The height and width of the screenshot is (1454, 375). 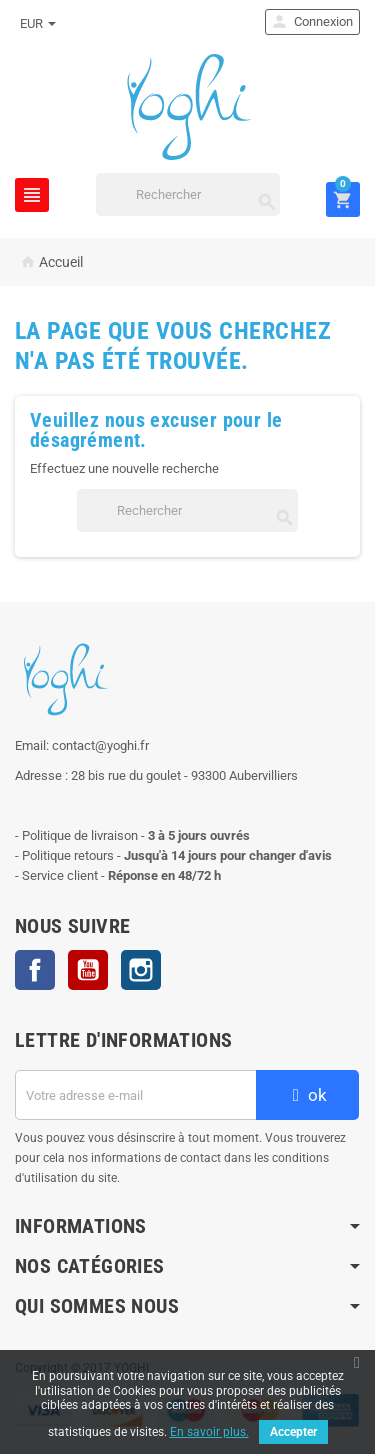 I want to click on En savoir plus., so click(x=209, y=1432).